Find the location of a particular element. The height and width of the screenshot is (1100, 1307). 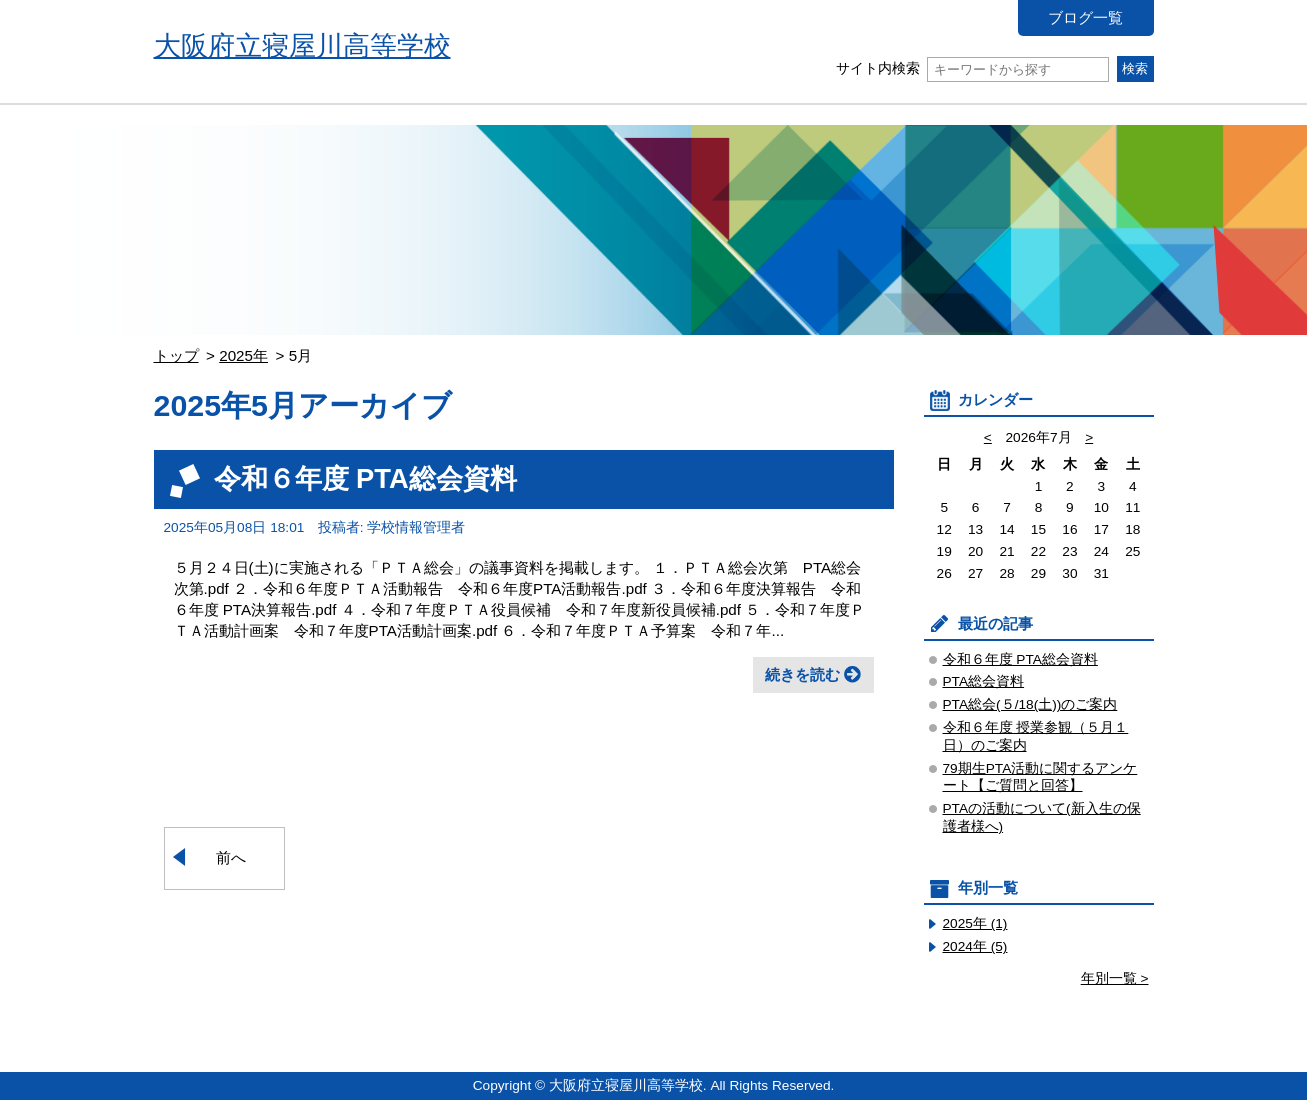

トップ is located at coordinates (176, 355).